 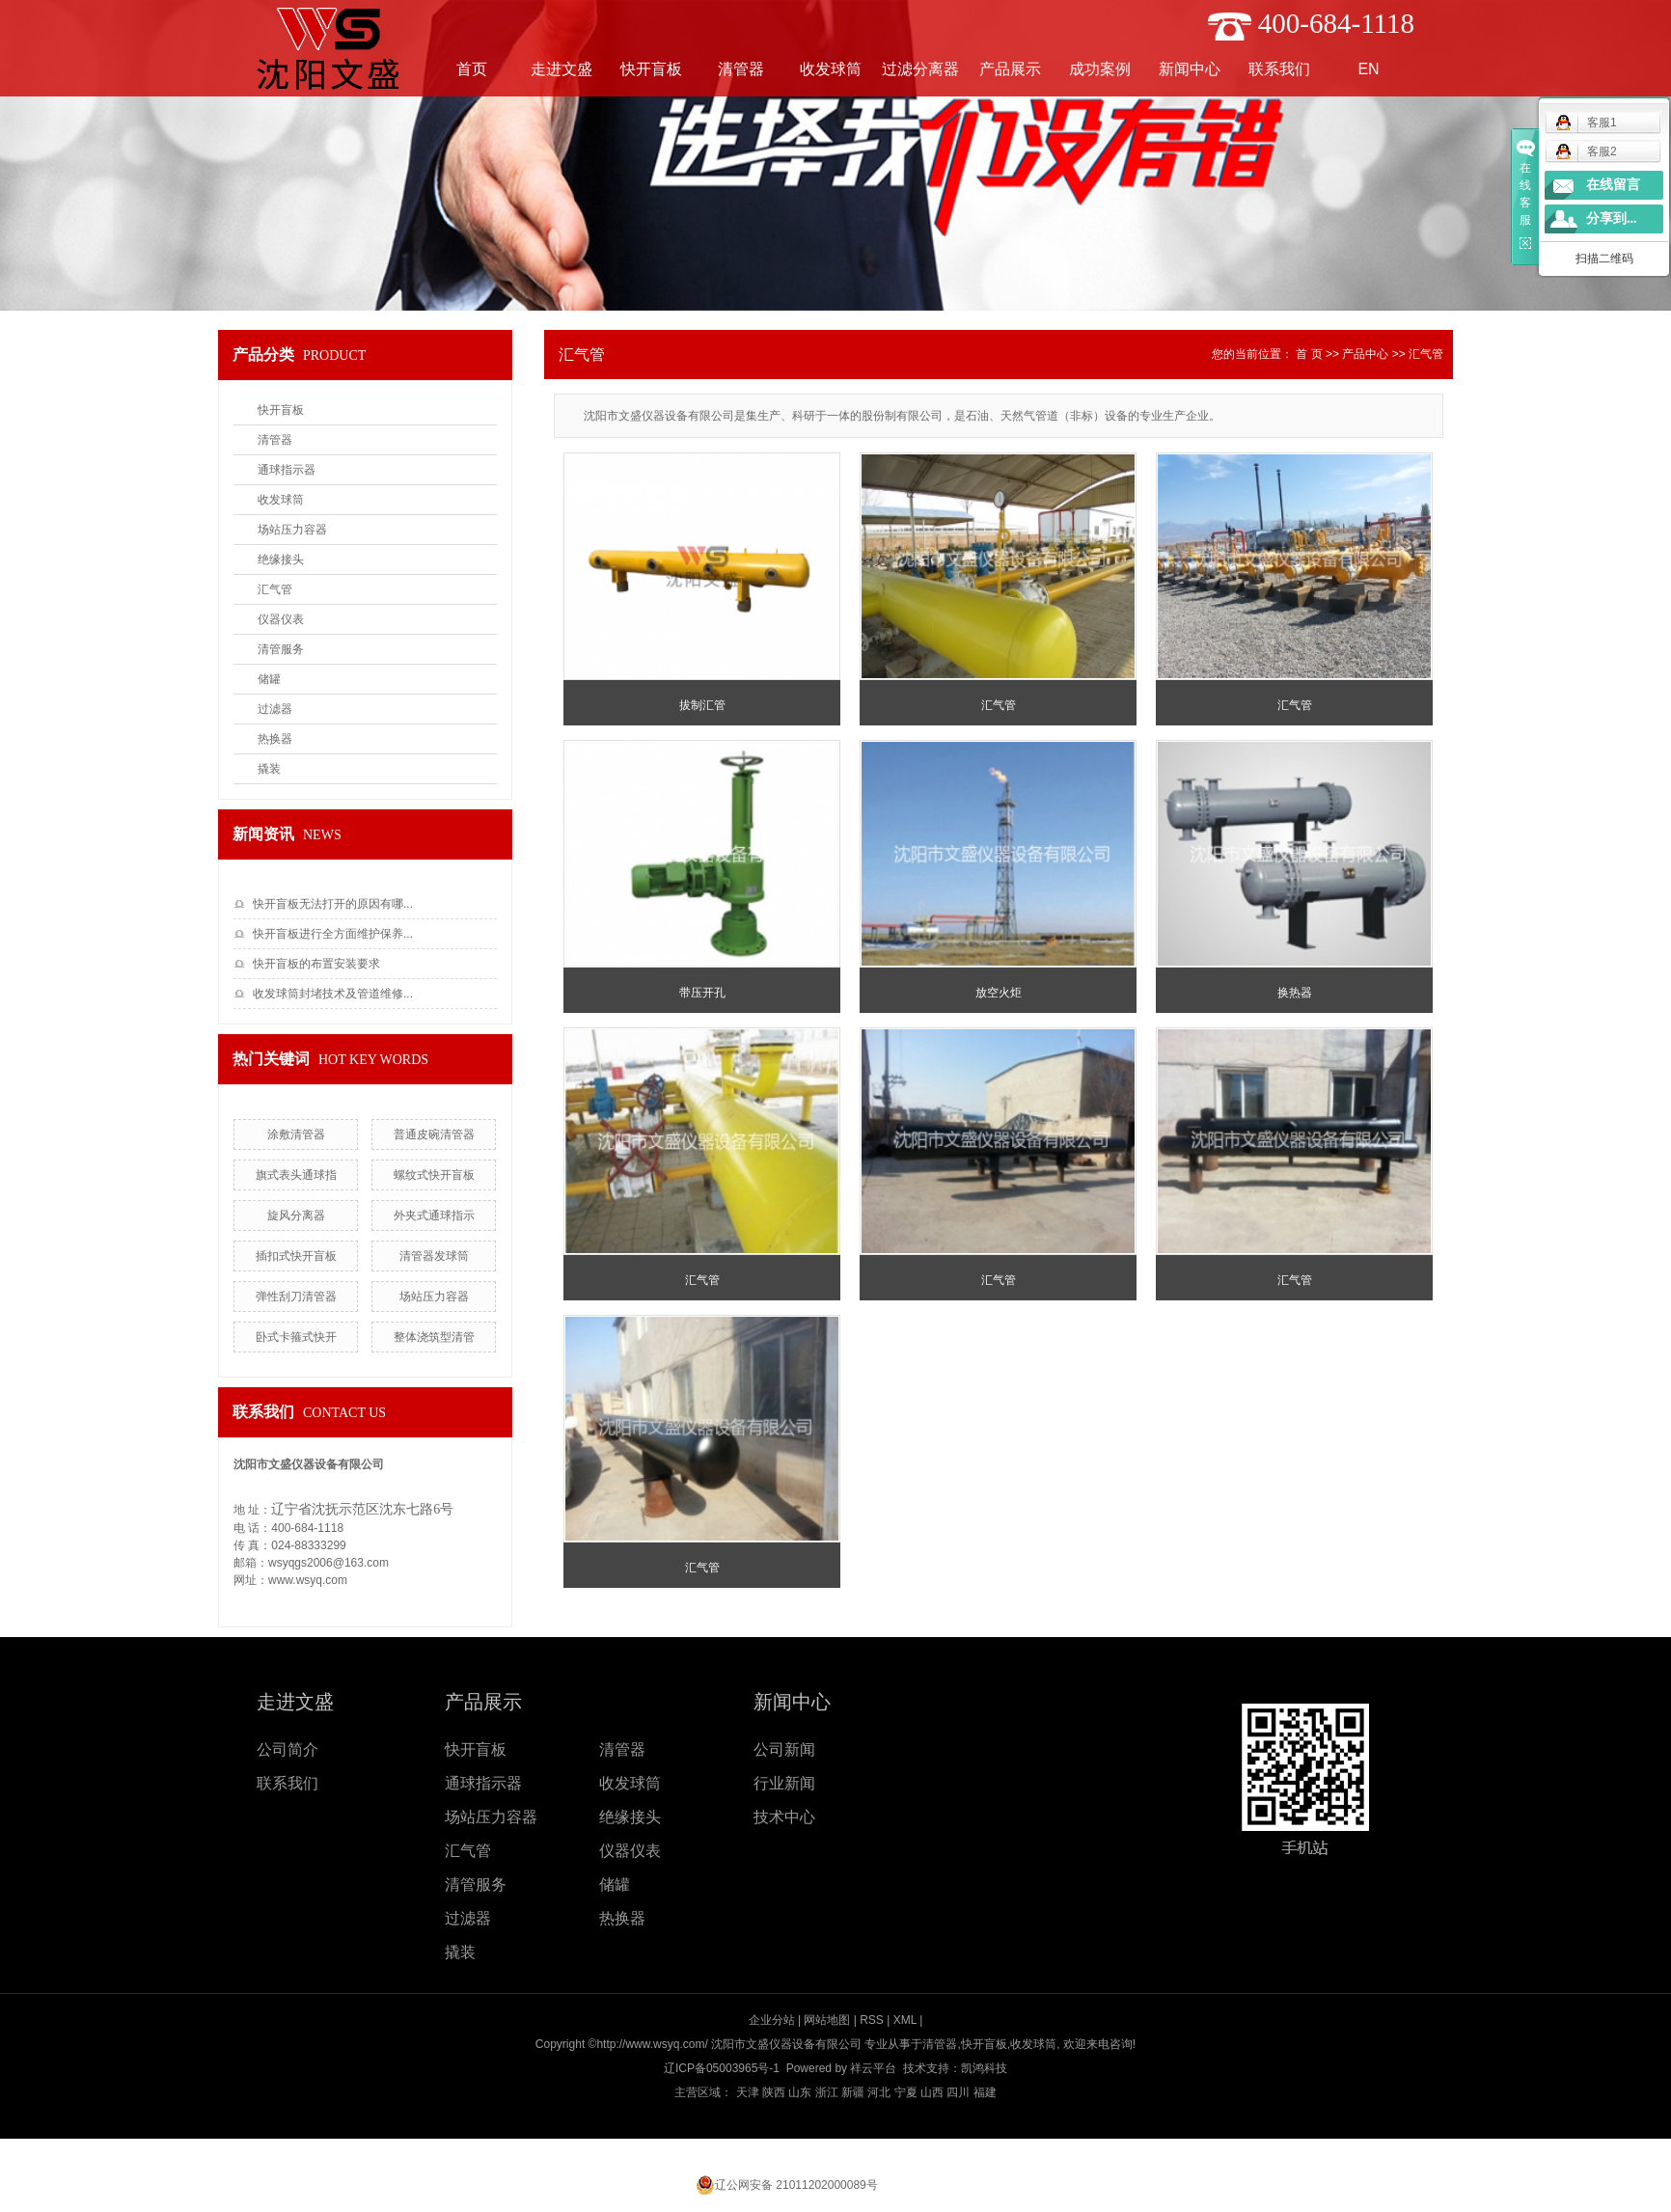 What do you see at coordinates (702, 992) in the screenshot?
I see `带压开孔` at bounding box center [702, 992].